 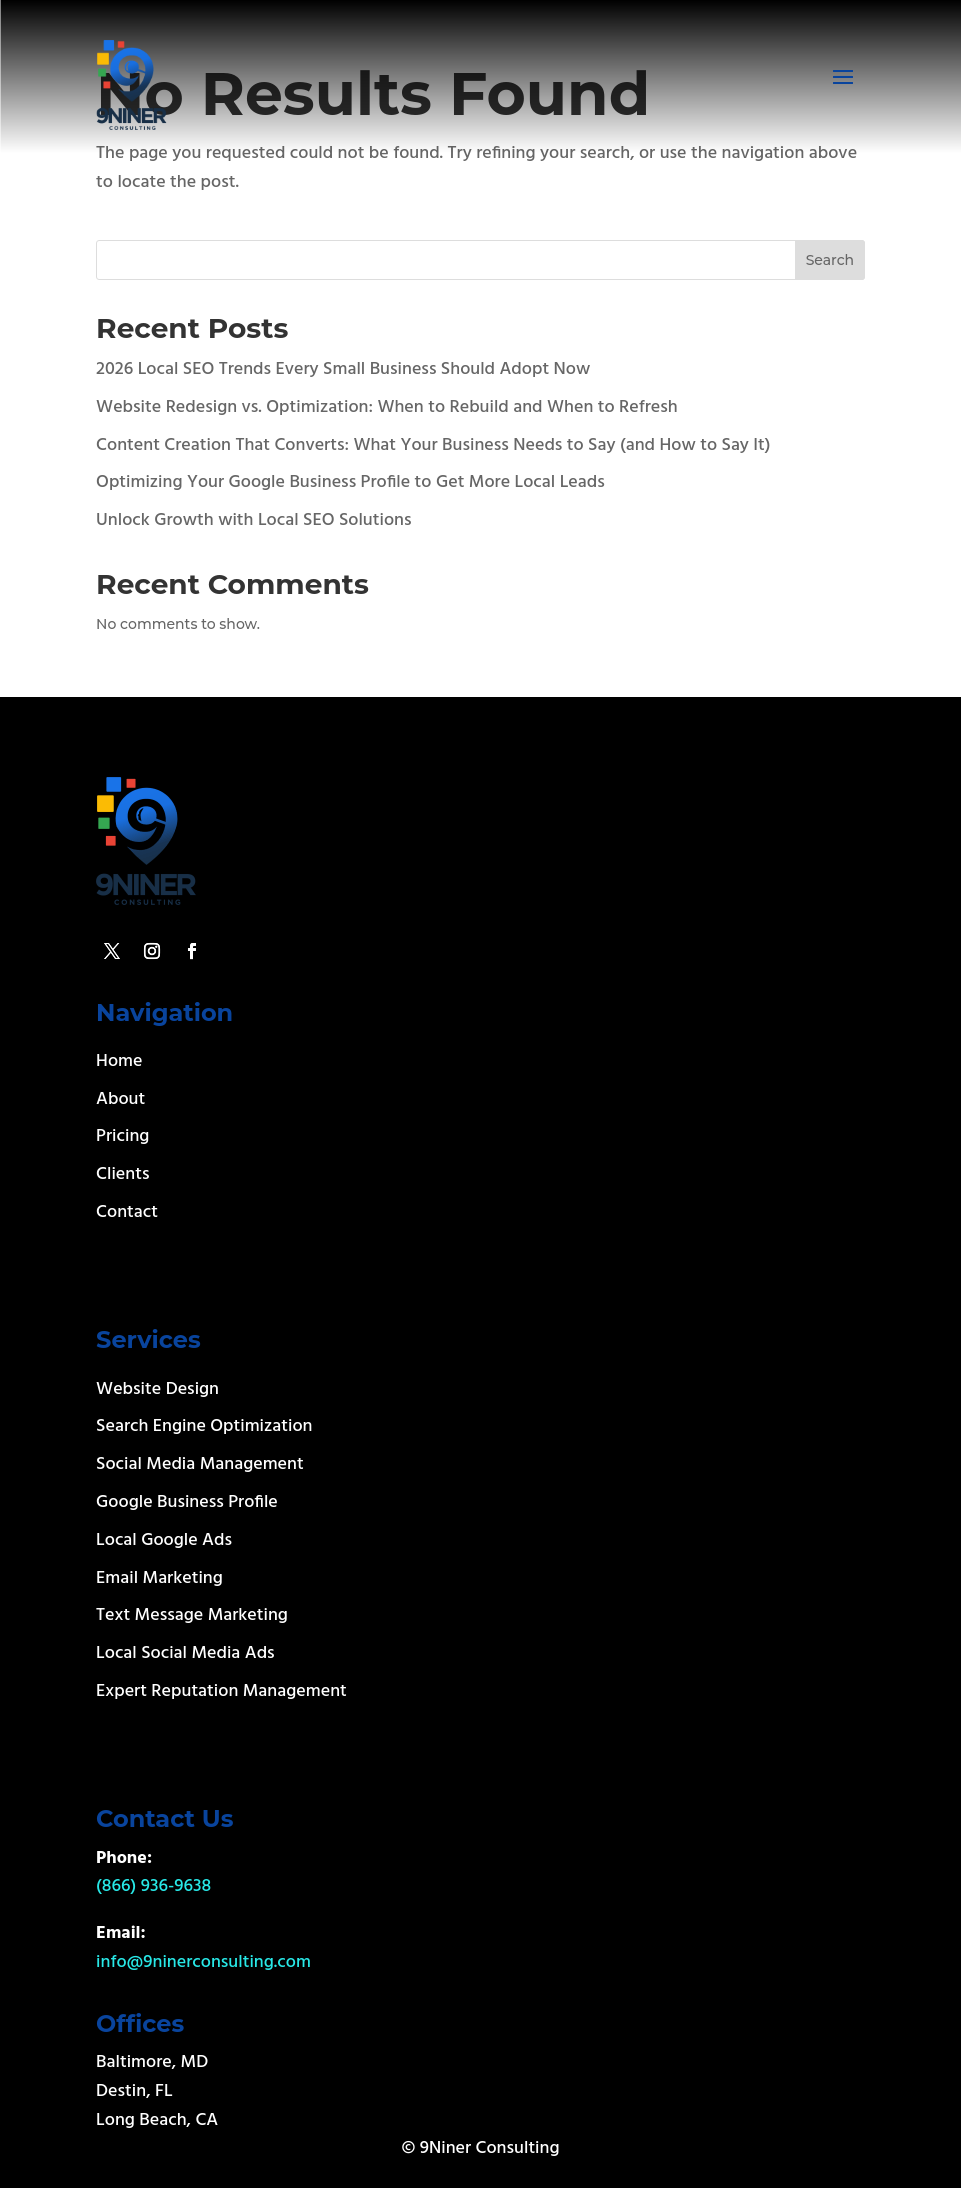 I want to click on (866) 936-9638, so click(x=153, y=1886).